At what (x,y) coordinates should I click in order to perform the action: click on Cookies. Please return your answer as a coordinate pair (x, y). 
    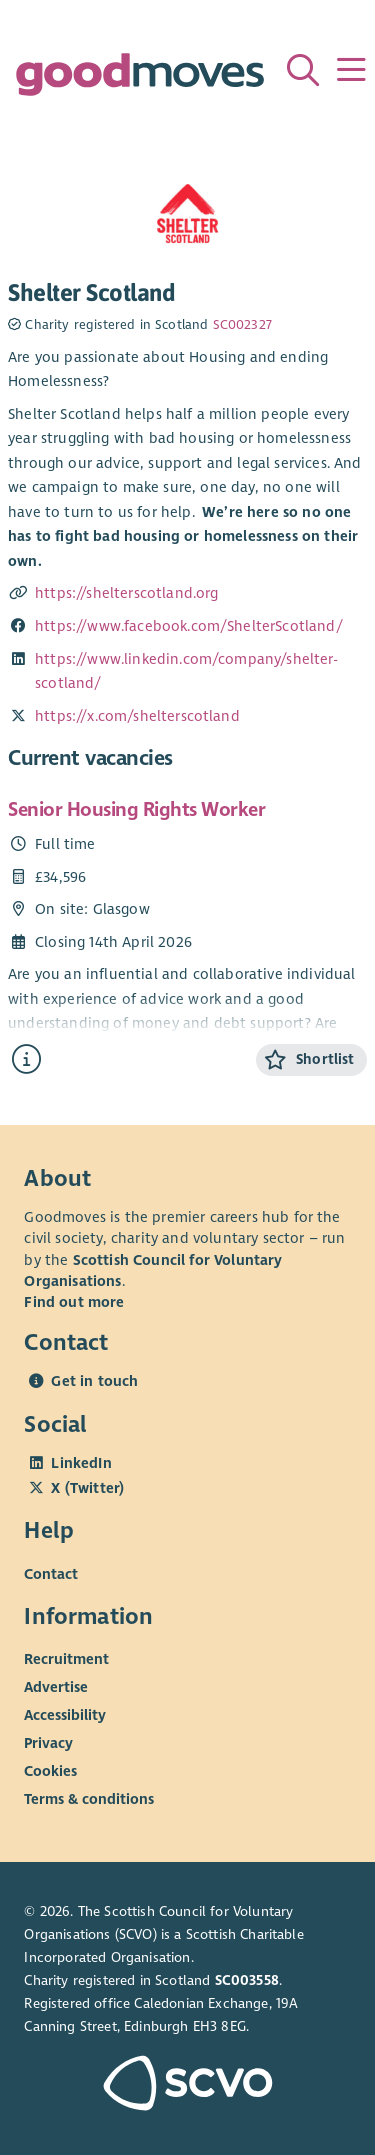
    Looking at the image, I should click on (50, 1771).